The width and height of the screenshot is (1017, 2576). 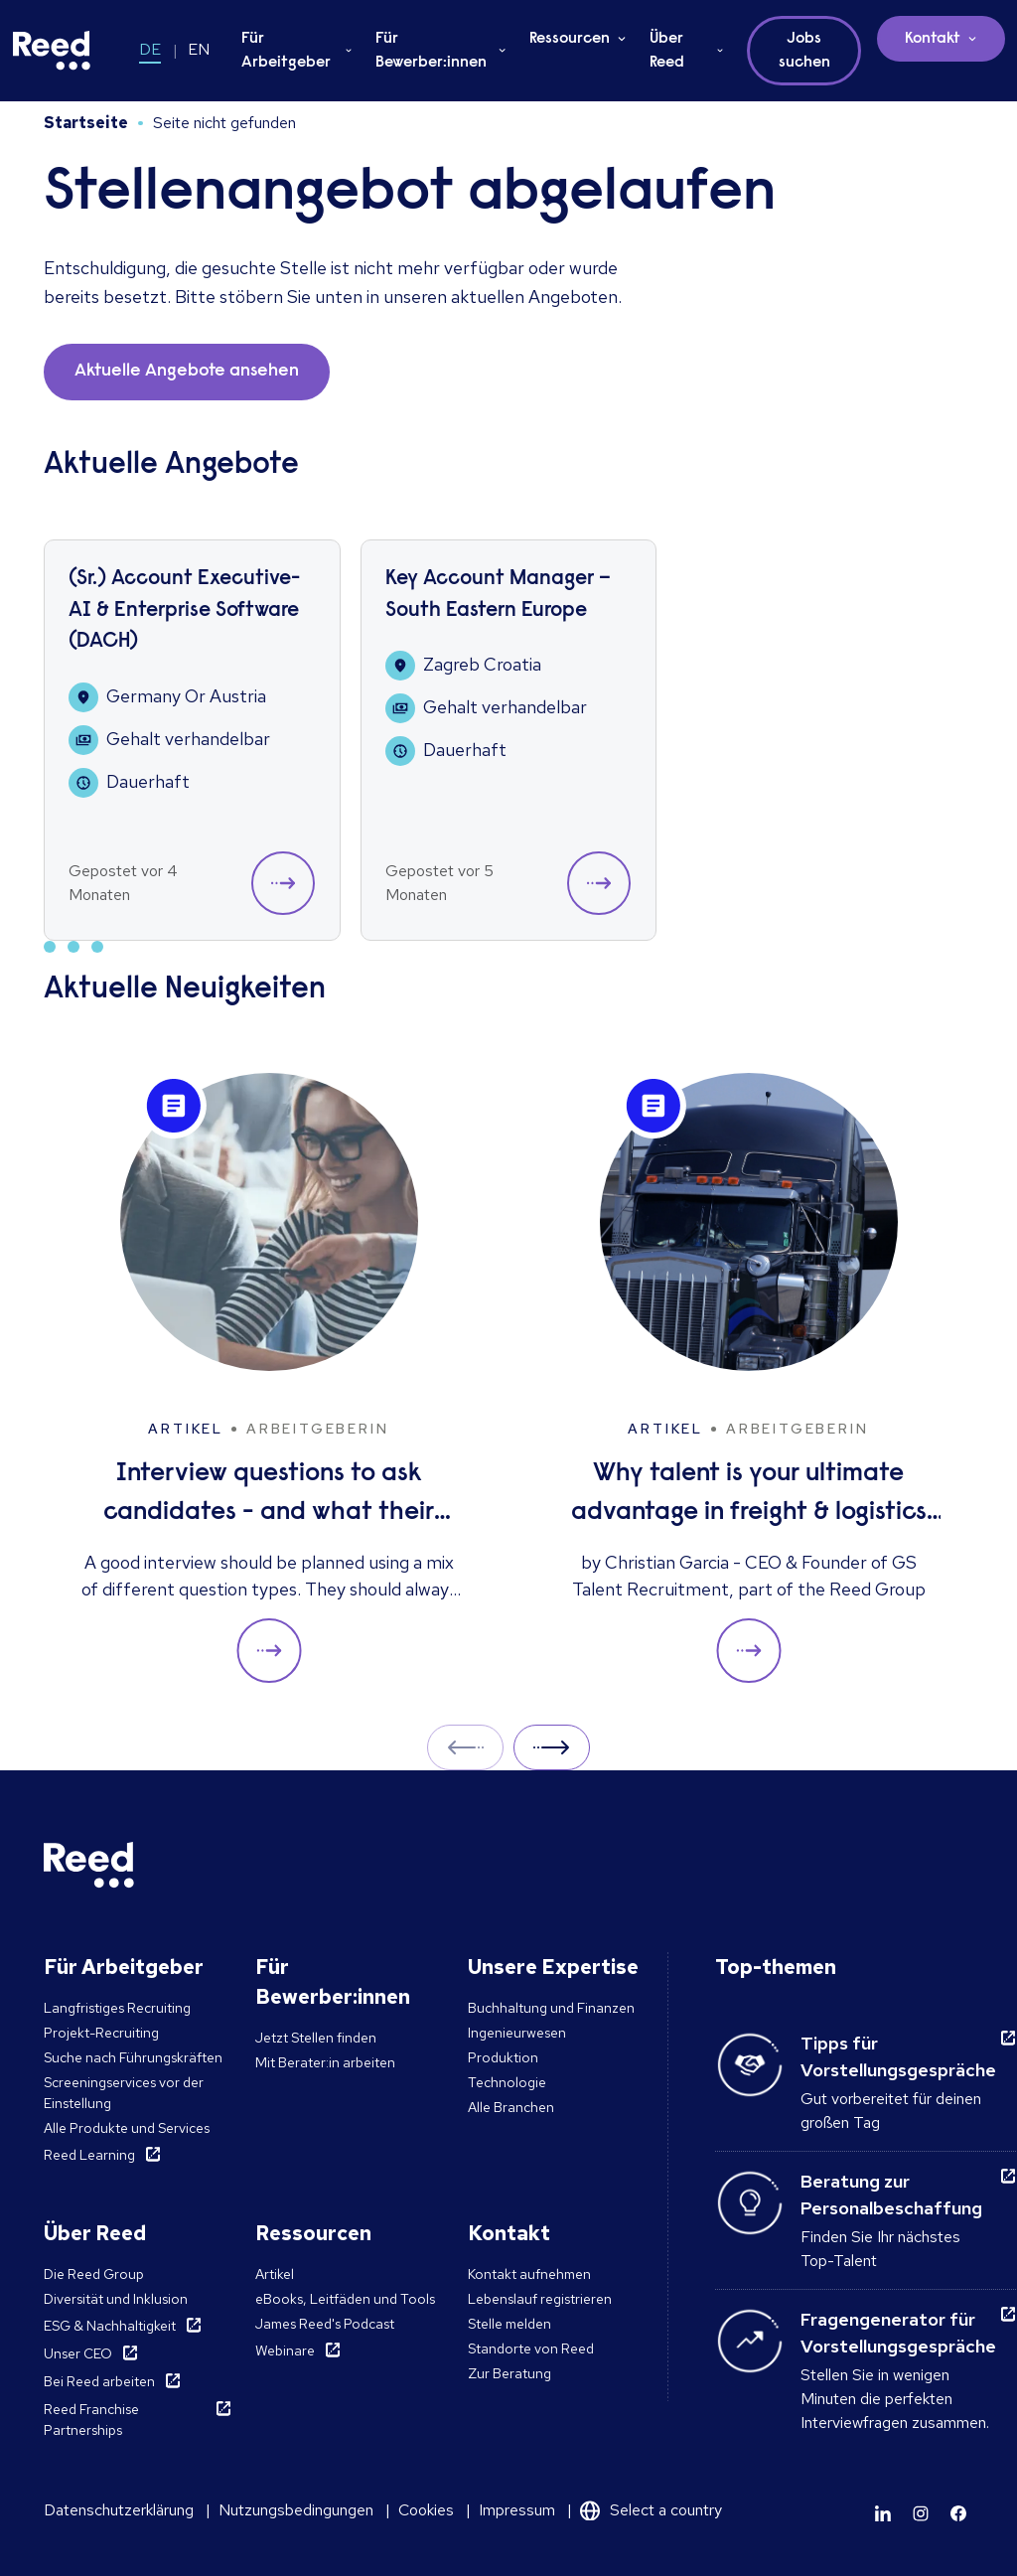 I want to click on Prev, so click(x=465, y=1747).